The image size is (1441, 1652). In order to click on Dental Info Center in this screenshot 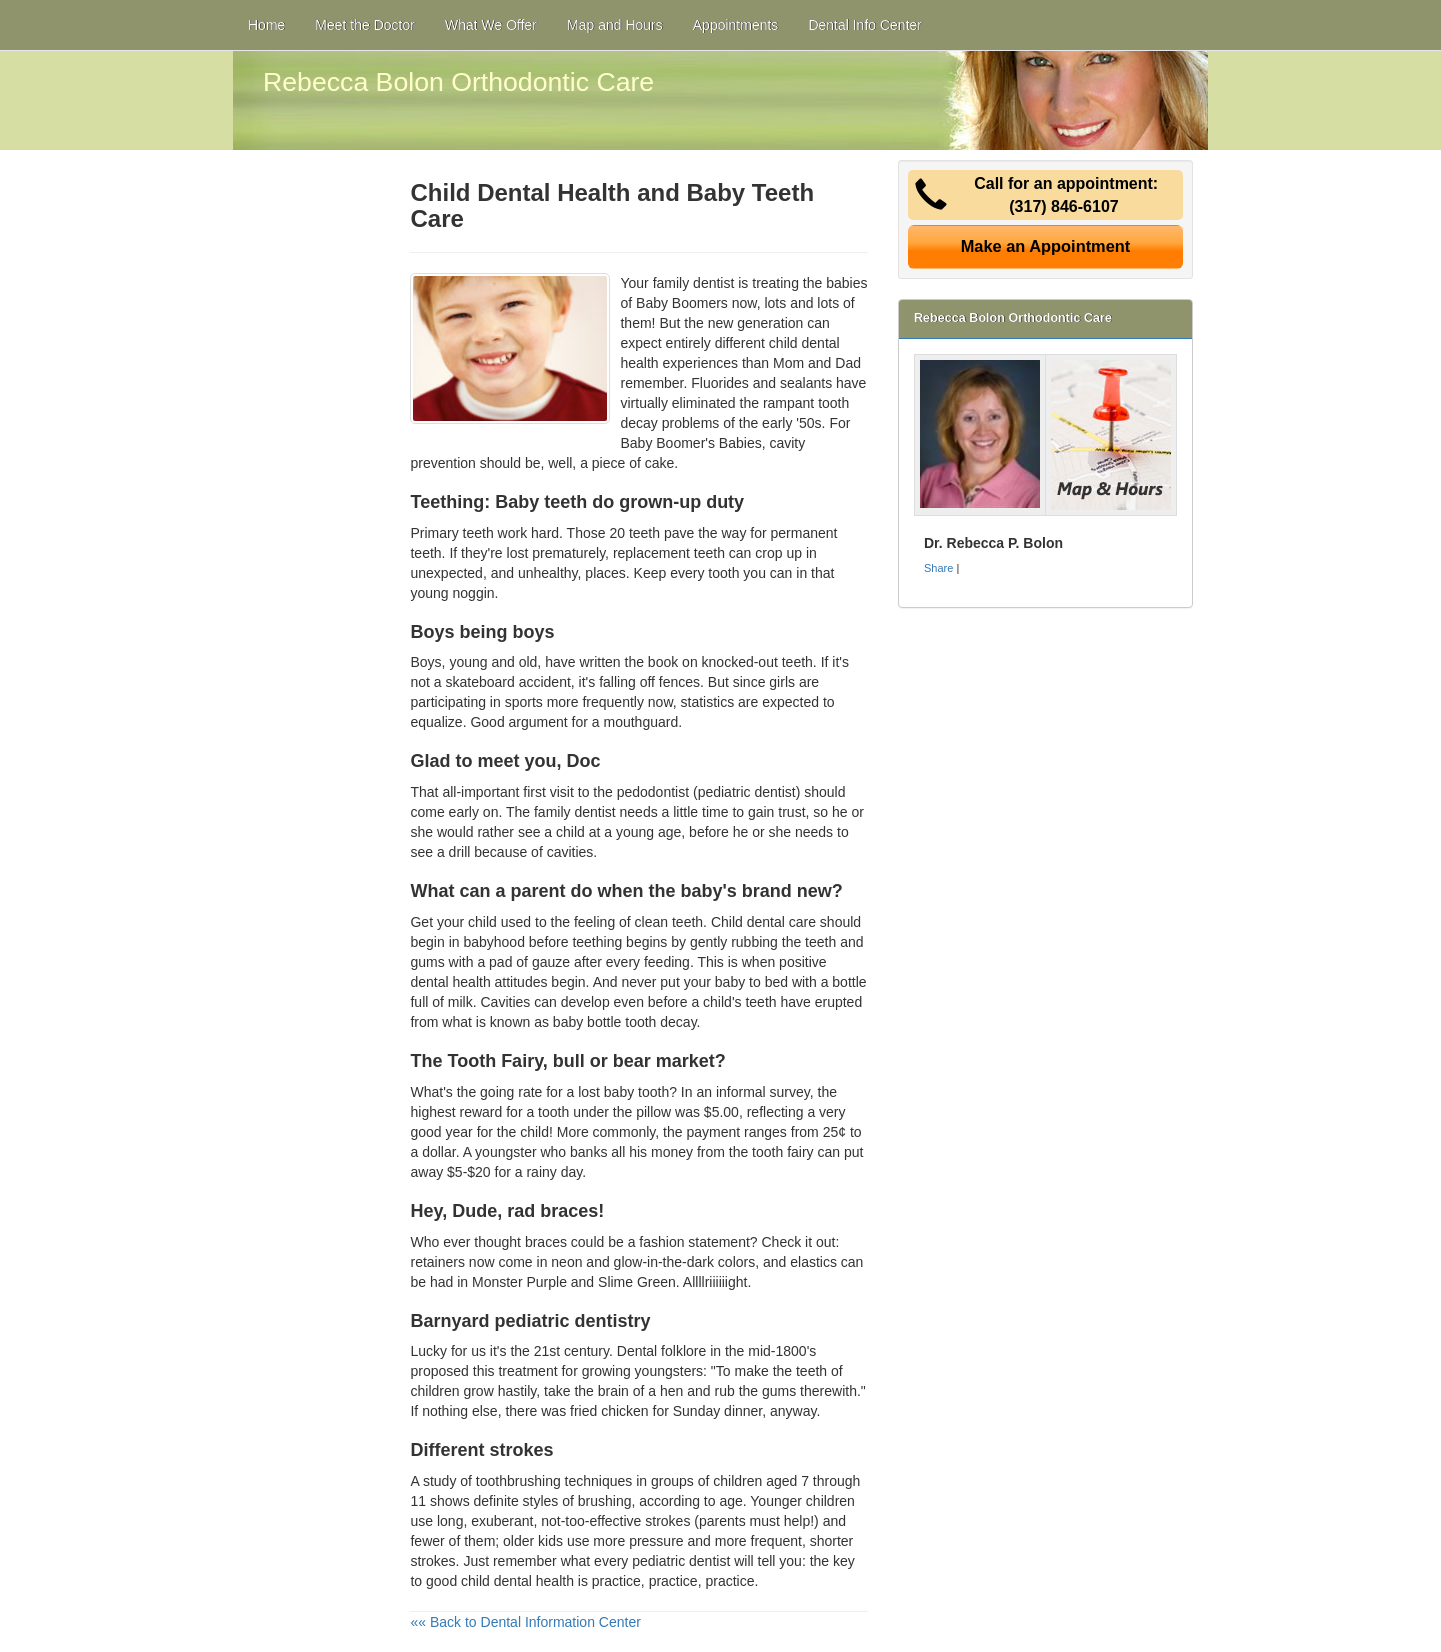, I will do `click(865, 25)`.